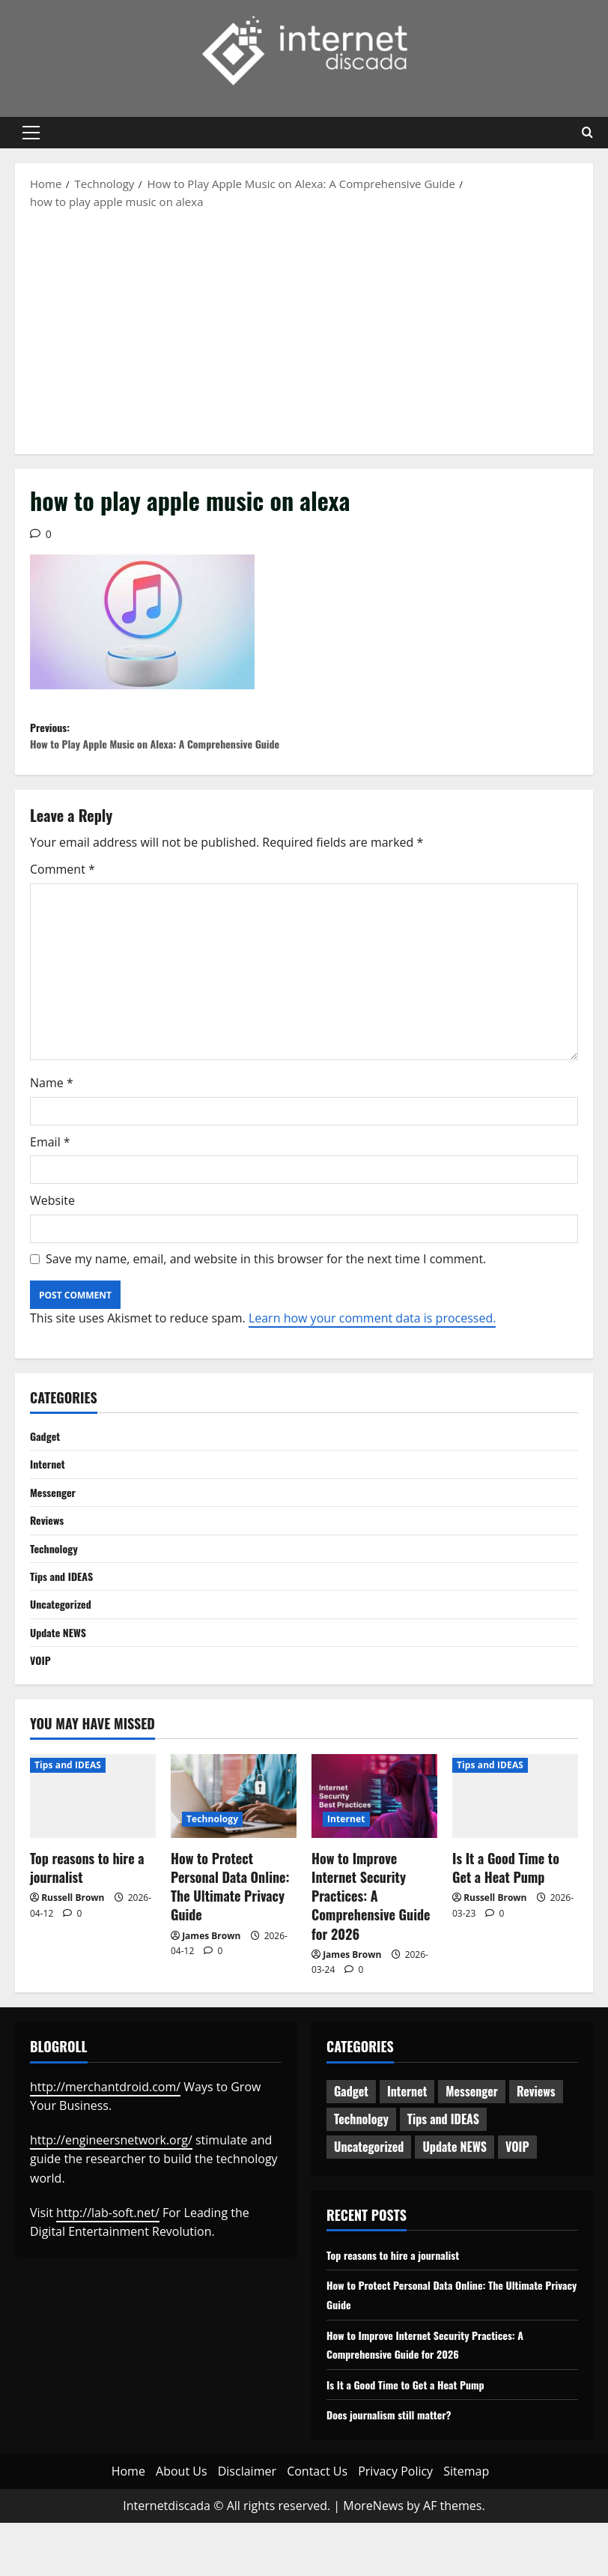  Describe the element at coordinates (515, 1848) in the screenshot. I see `[Is It a Good Time to Get a Heat Pump]` at that location.